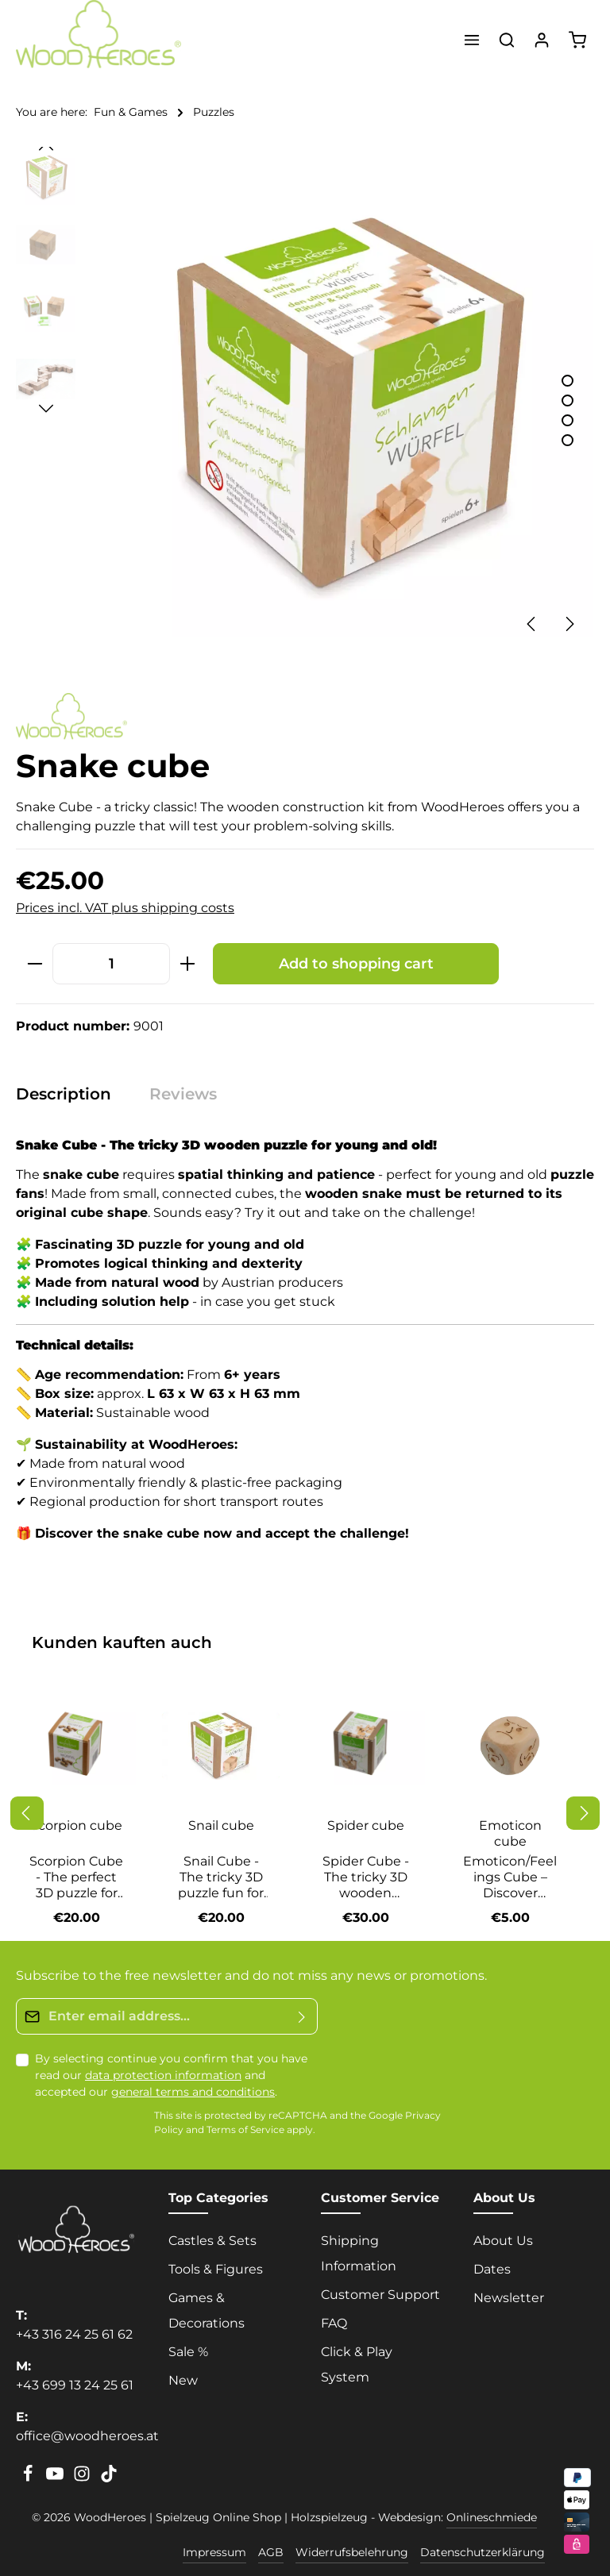 Image resolution: width=610 pixels, height=2576 pixels. What do you see at coordinates (71, 1094) in the screenshot?
I see `[tab]` at bounding box center [71, 1094].